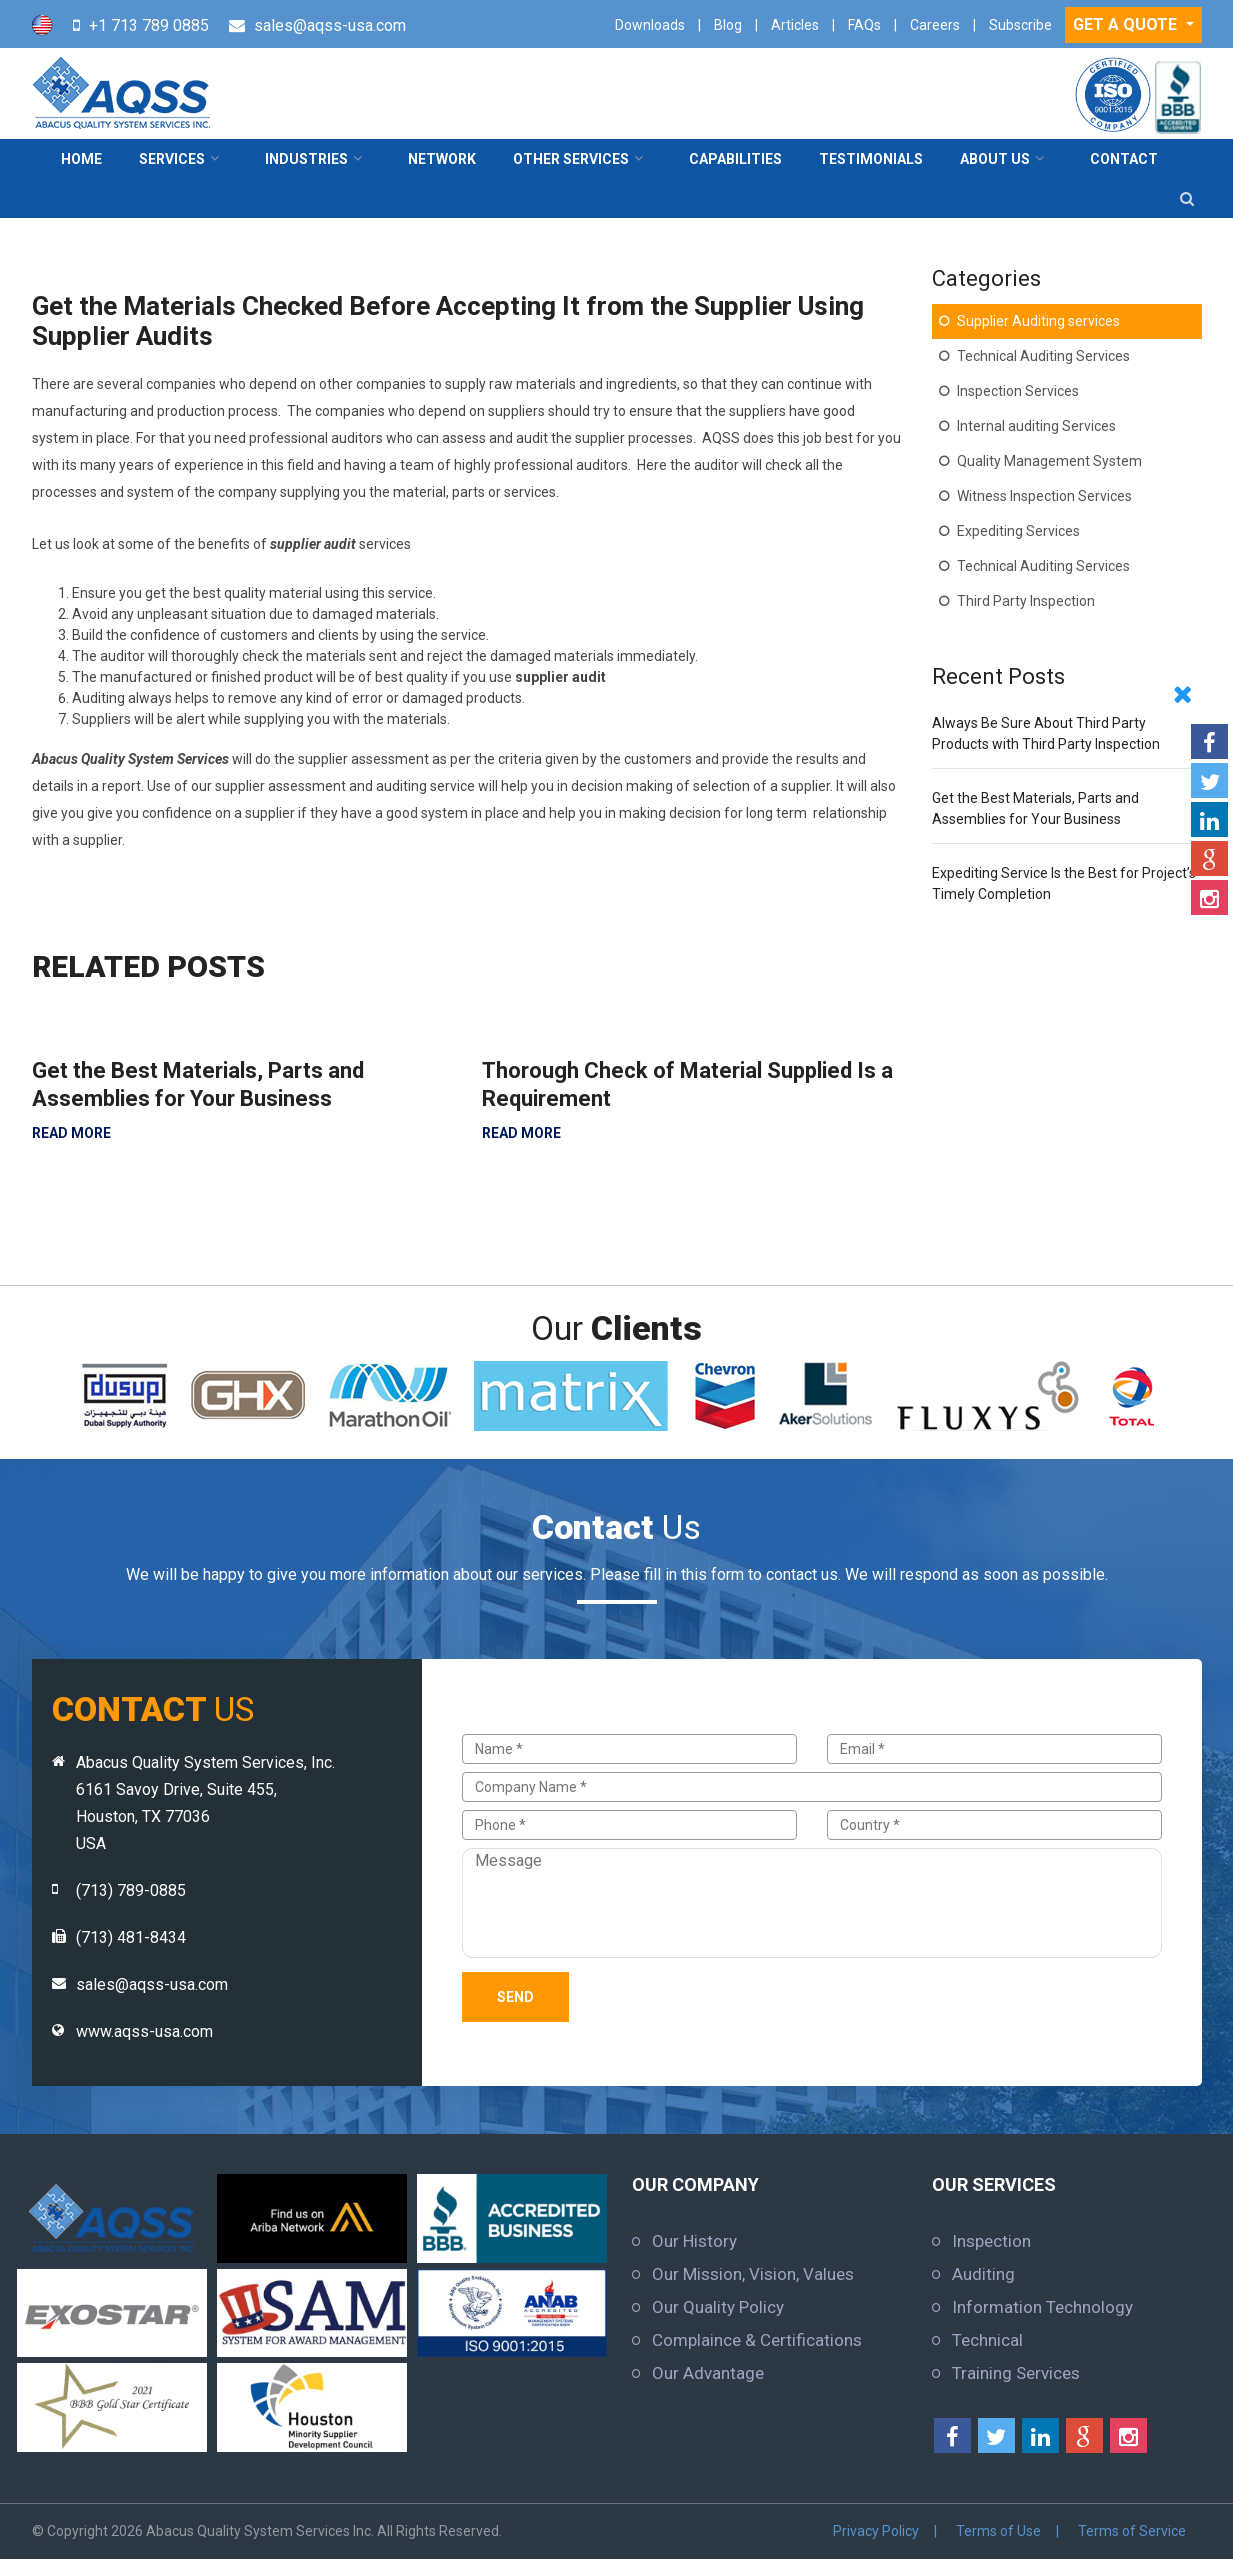 The width and height of the screenshot is (1233, 2559). Describe the element at coordinates (935, 25) in the screenshot. I see `Careers` at that location.